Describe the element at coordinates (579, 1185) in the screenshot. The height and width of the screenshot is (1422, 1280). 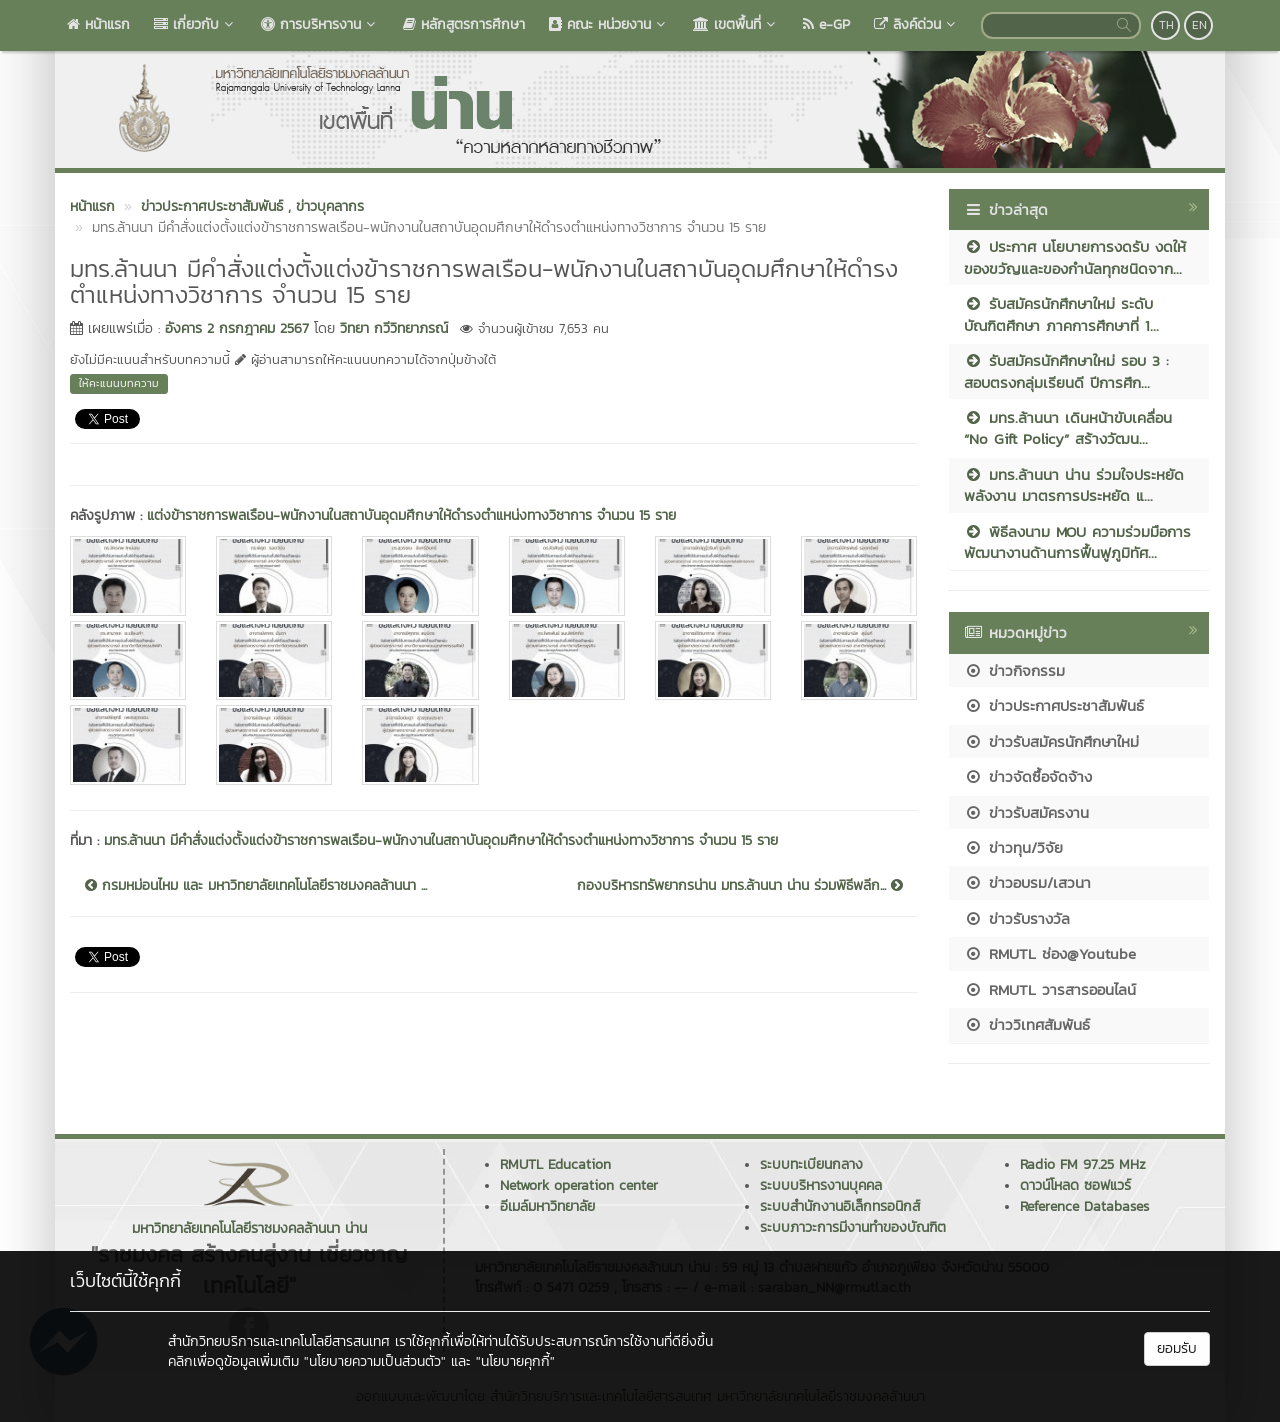
I see `Network operation center` at that location.